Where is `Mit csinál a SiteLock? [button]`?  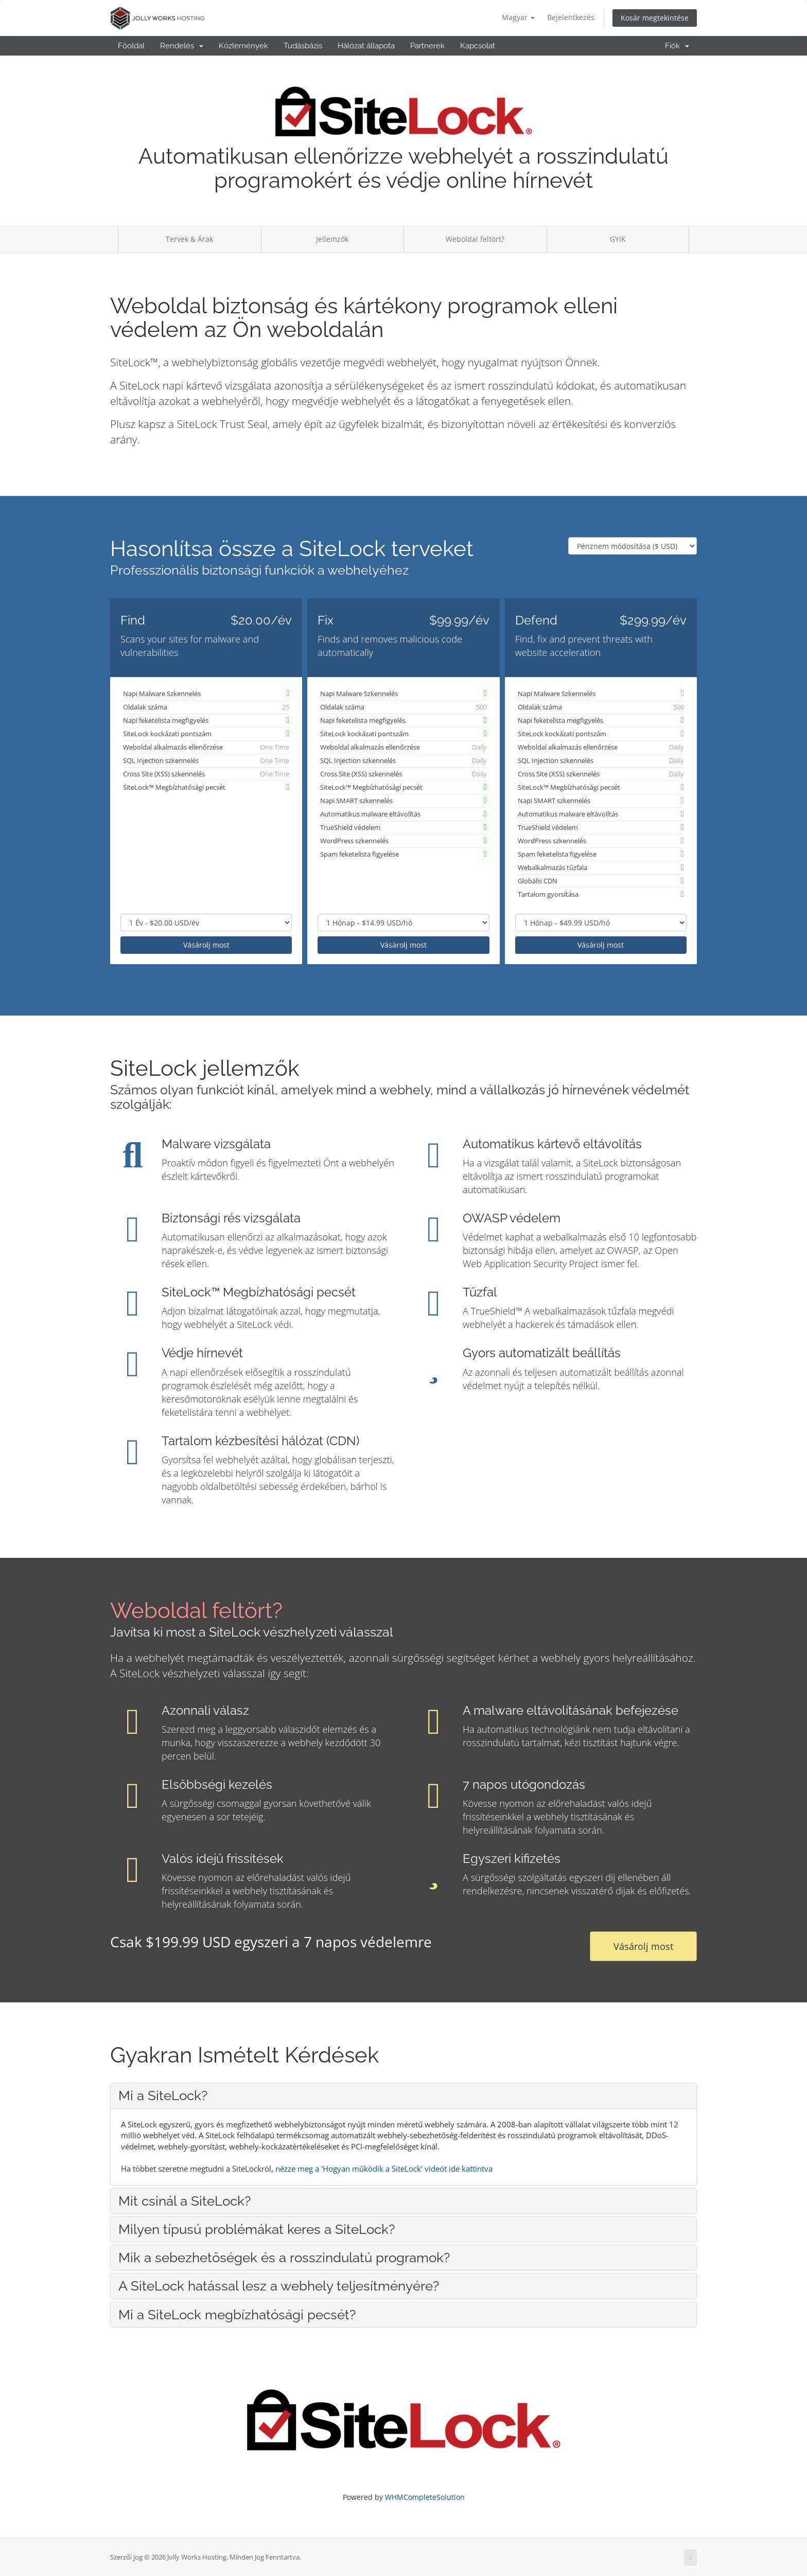 Mit csinál a SiteLock? [button] is located at coordinates (184, 2201).